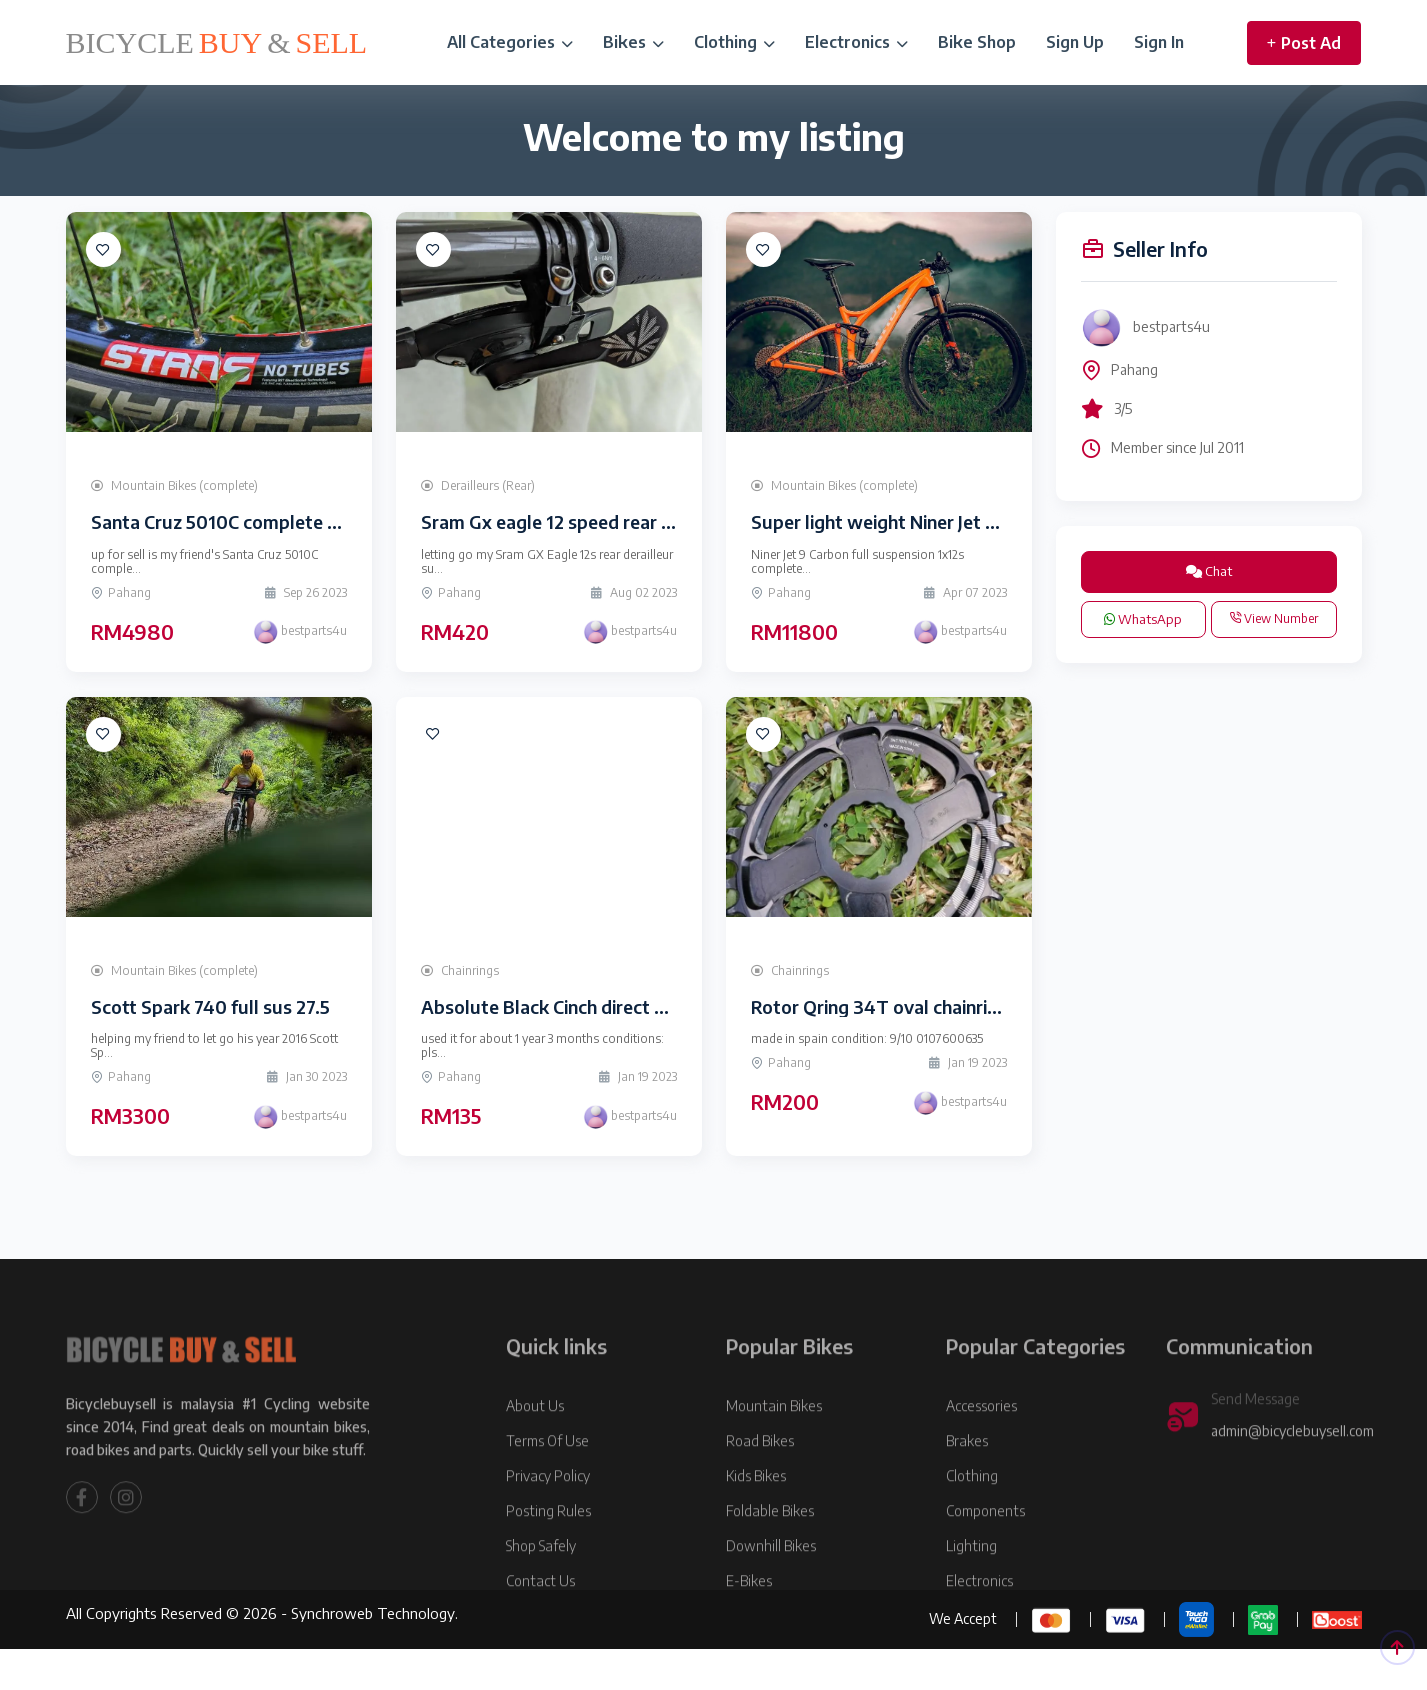 Image resolution: width=1427 pixels, height=1690 pixels. I want to click on Bike Shop, so click(977, 42).